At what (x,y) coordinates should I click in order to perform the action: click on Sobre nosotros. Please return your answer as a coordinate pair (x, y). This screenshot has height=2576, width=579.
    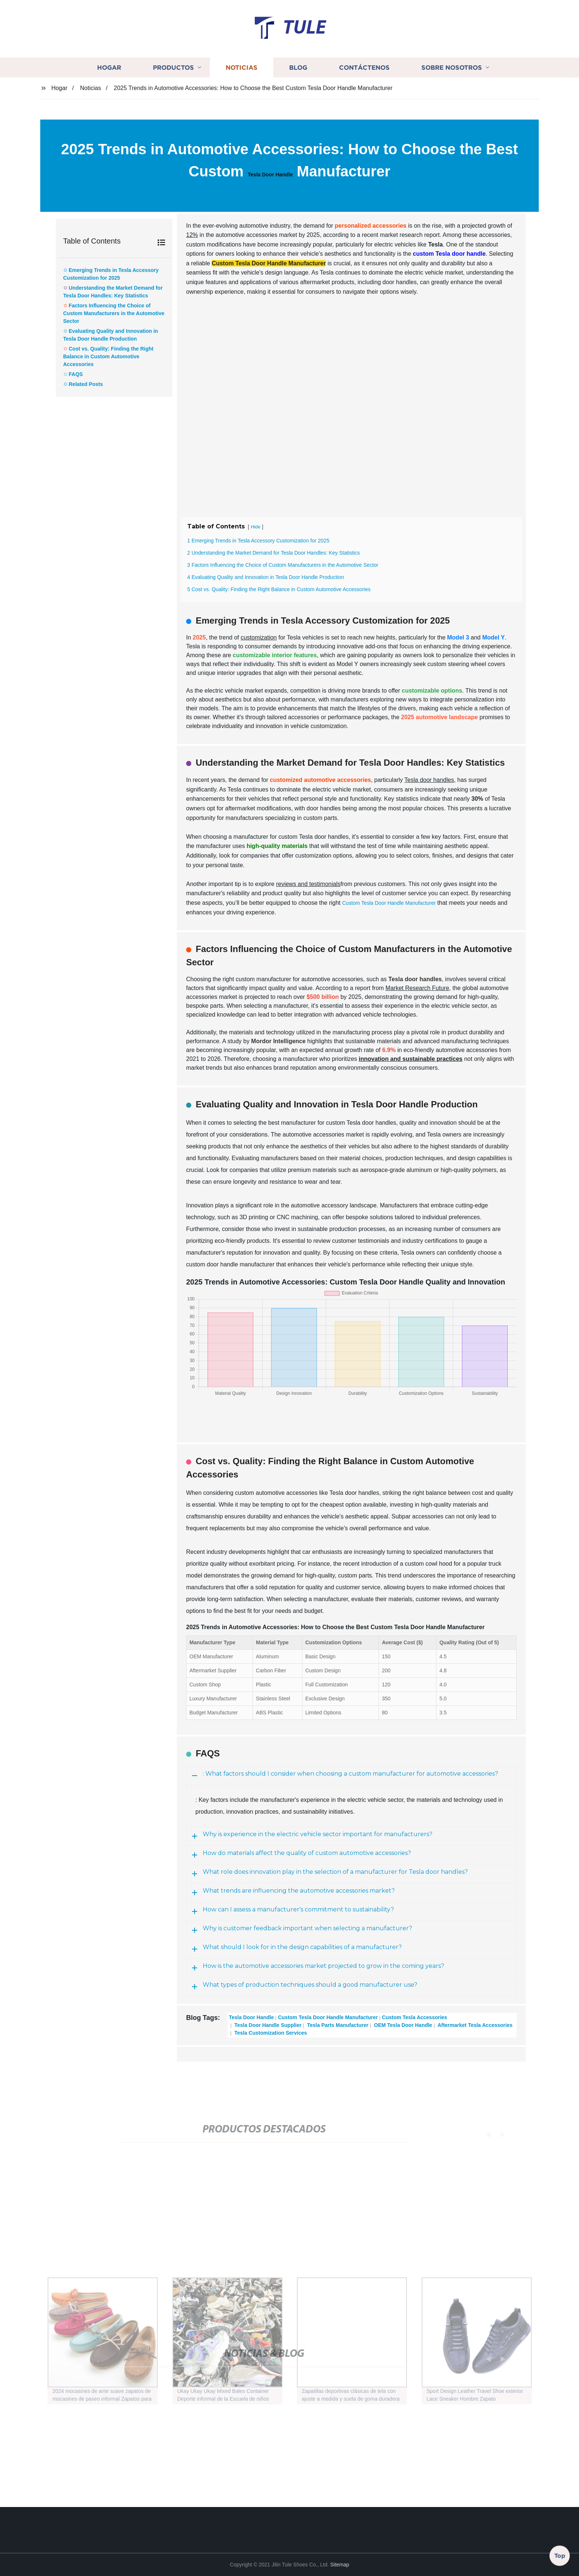
    Looking at the image, I should click on (451, 67).